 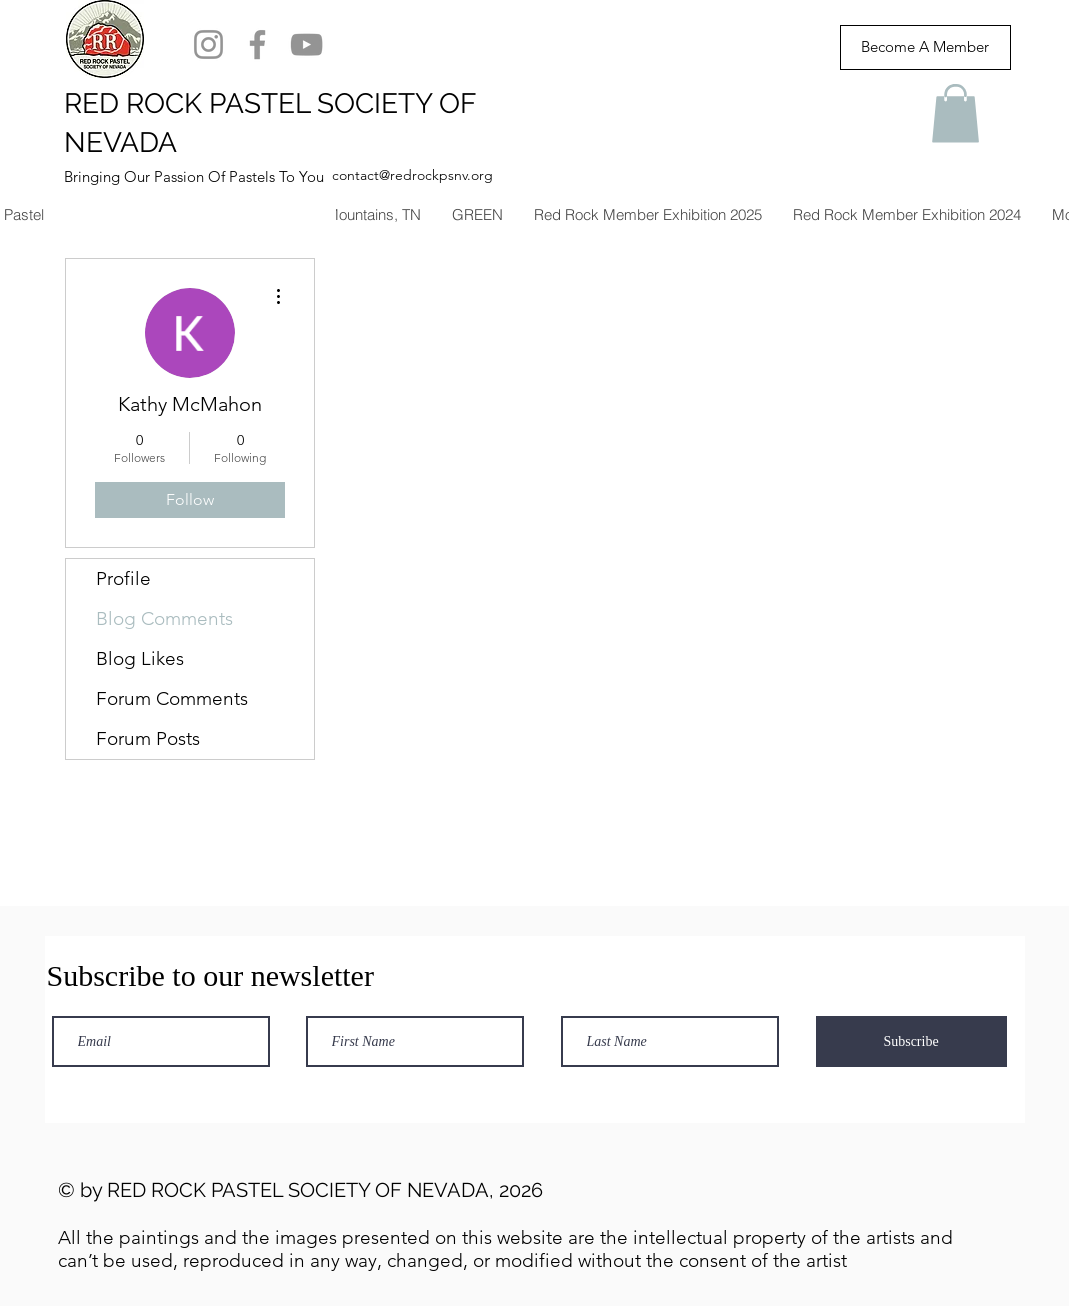 I want to click on [YouTube], so click(x=306, y=44).